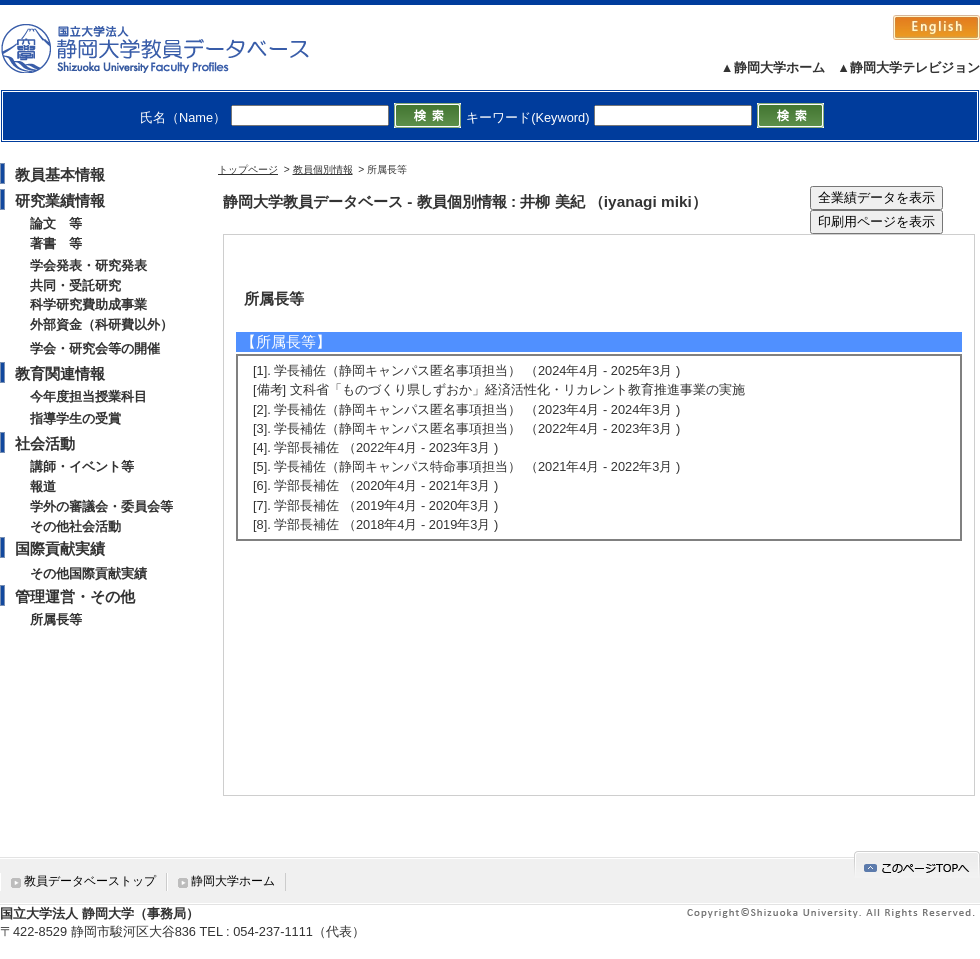 The width and height of the screenshot is (980, 959). I want to click on 教育関連情報, so click(60, 373).